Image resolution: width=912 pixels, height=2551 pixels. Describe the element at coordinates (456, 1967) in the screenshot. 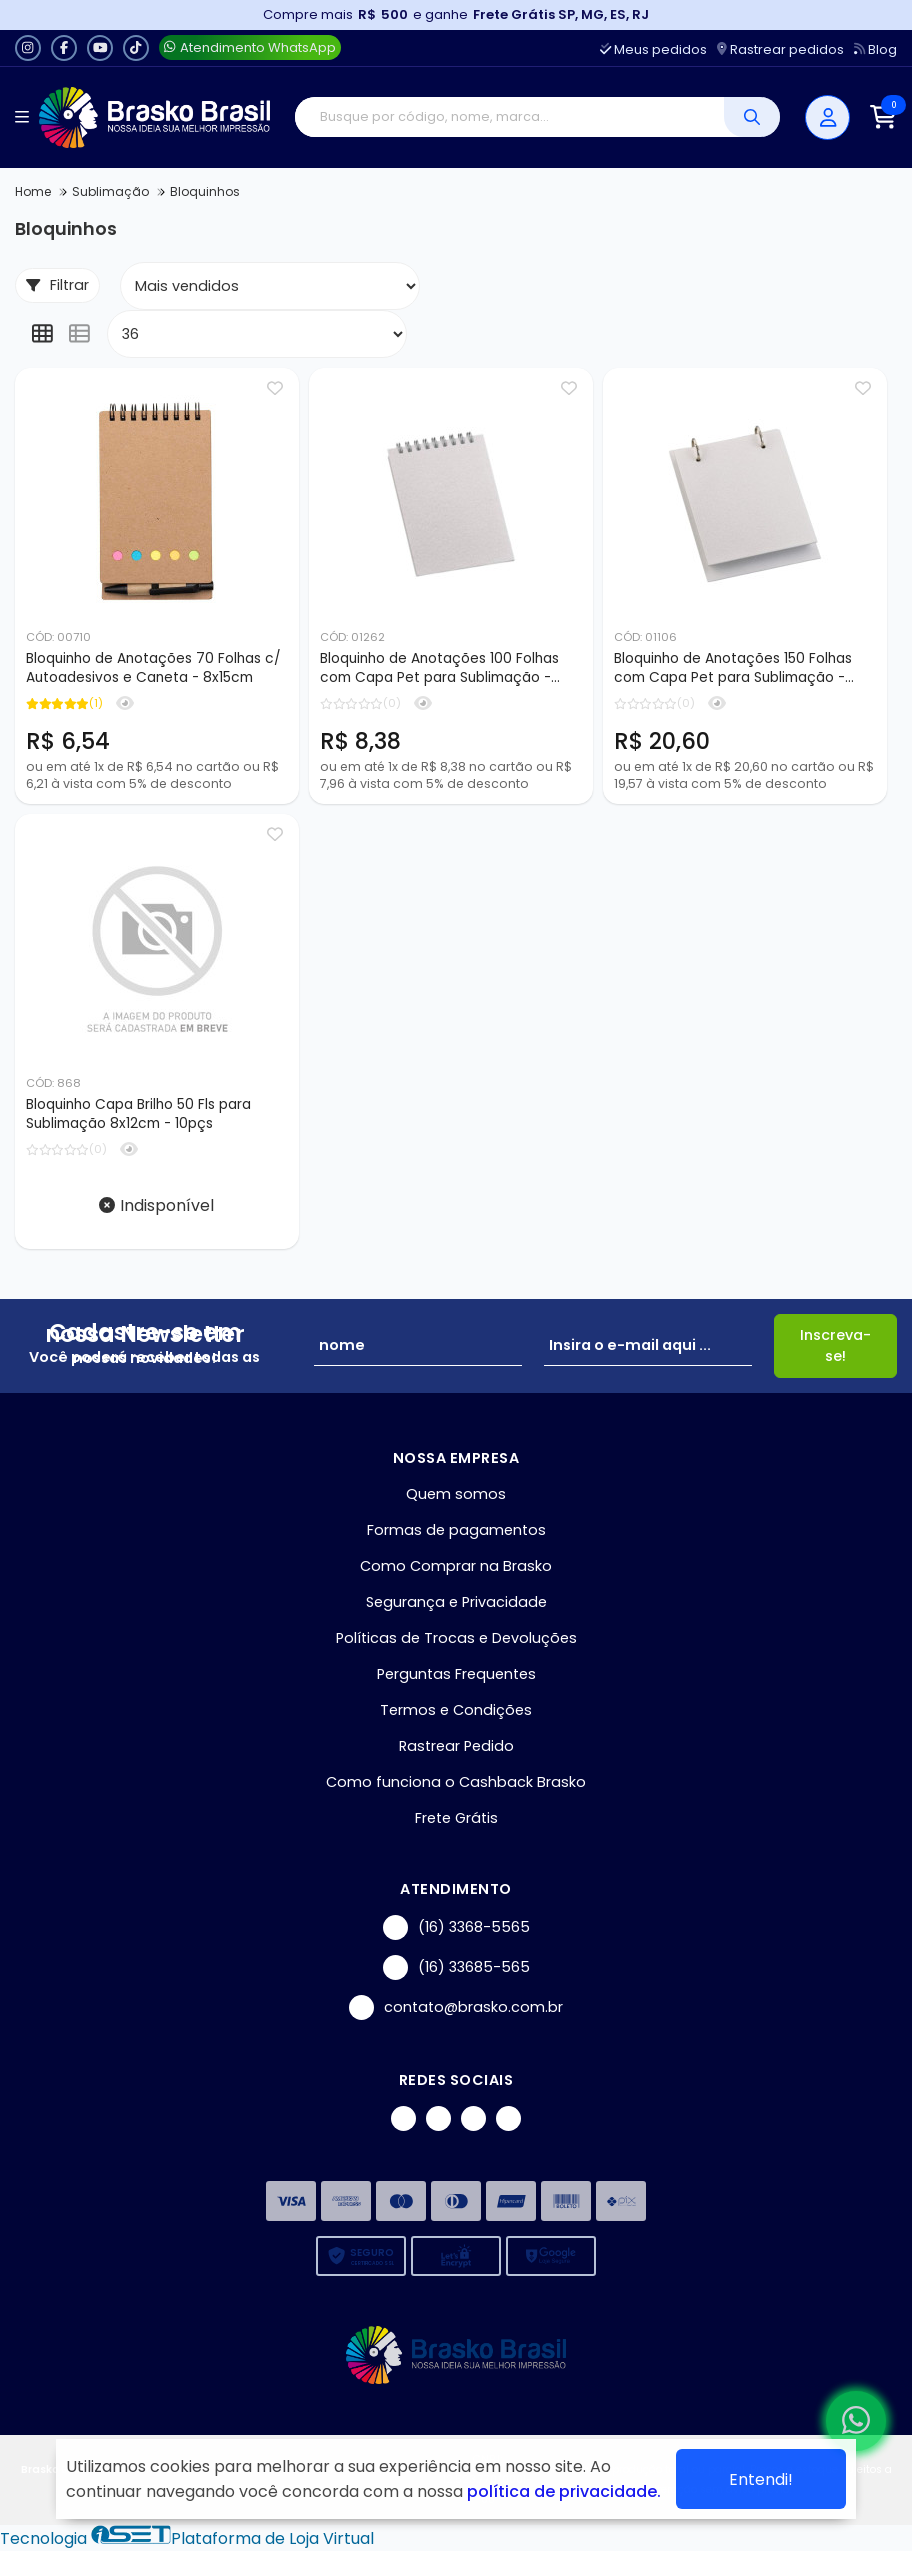

I see `(16) 33685-565` at that location.